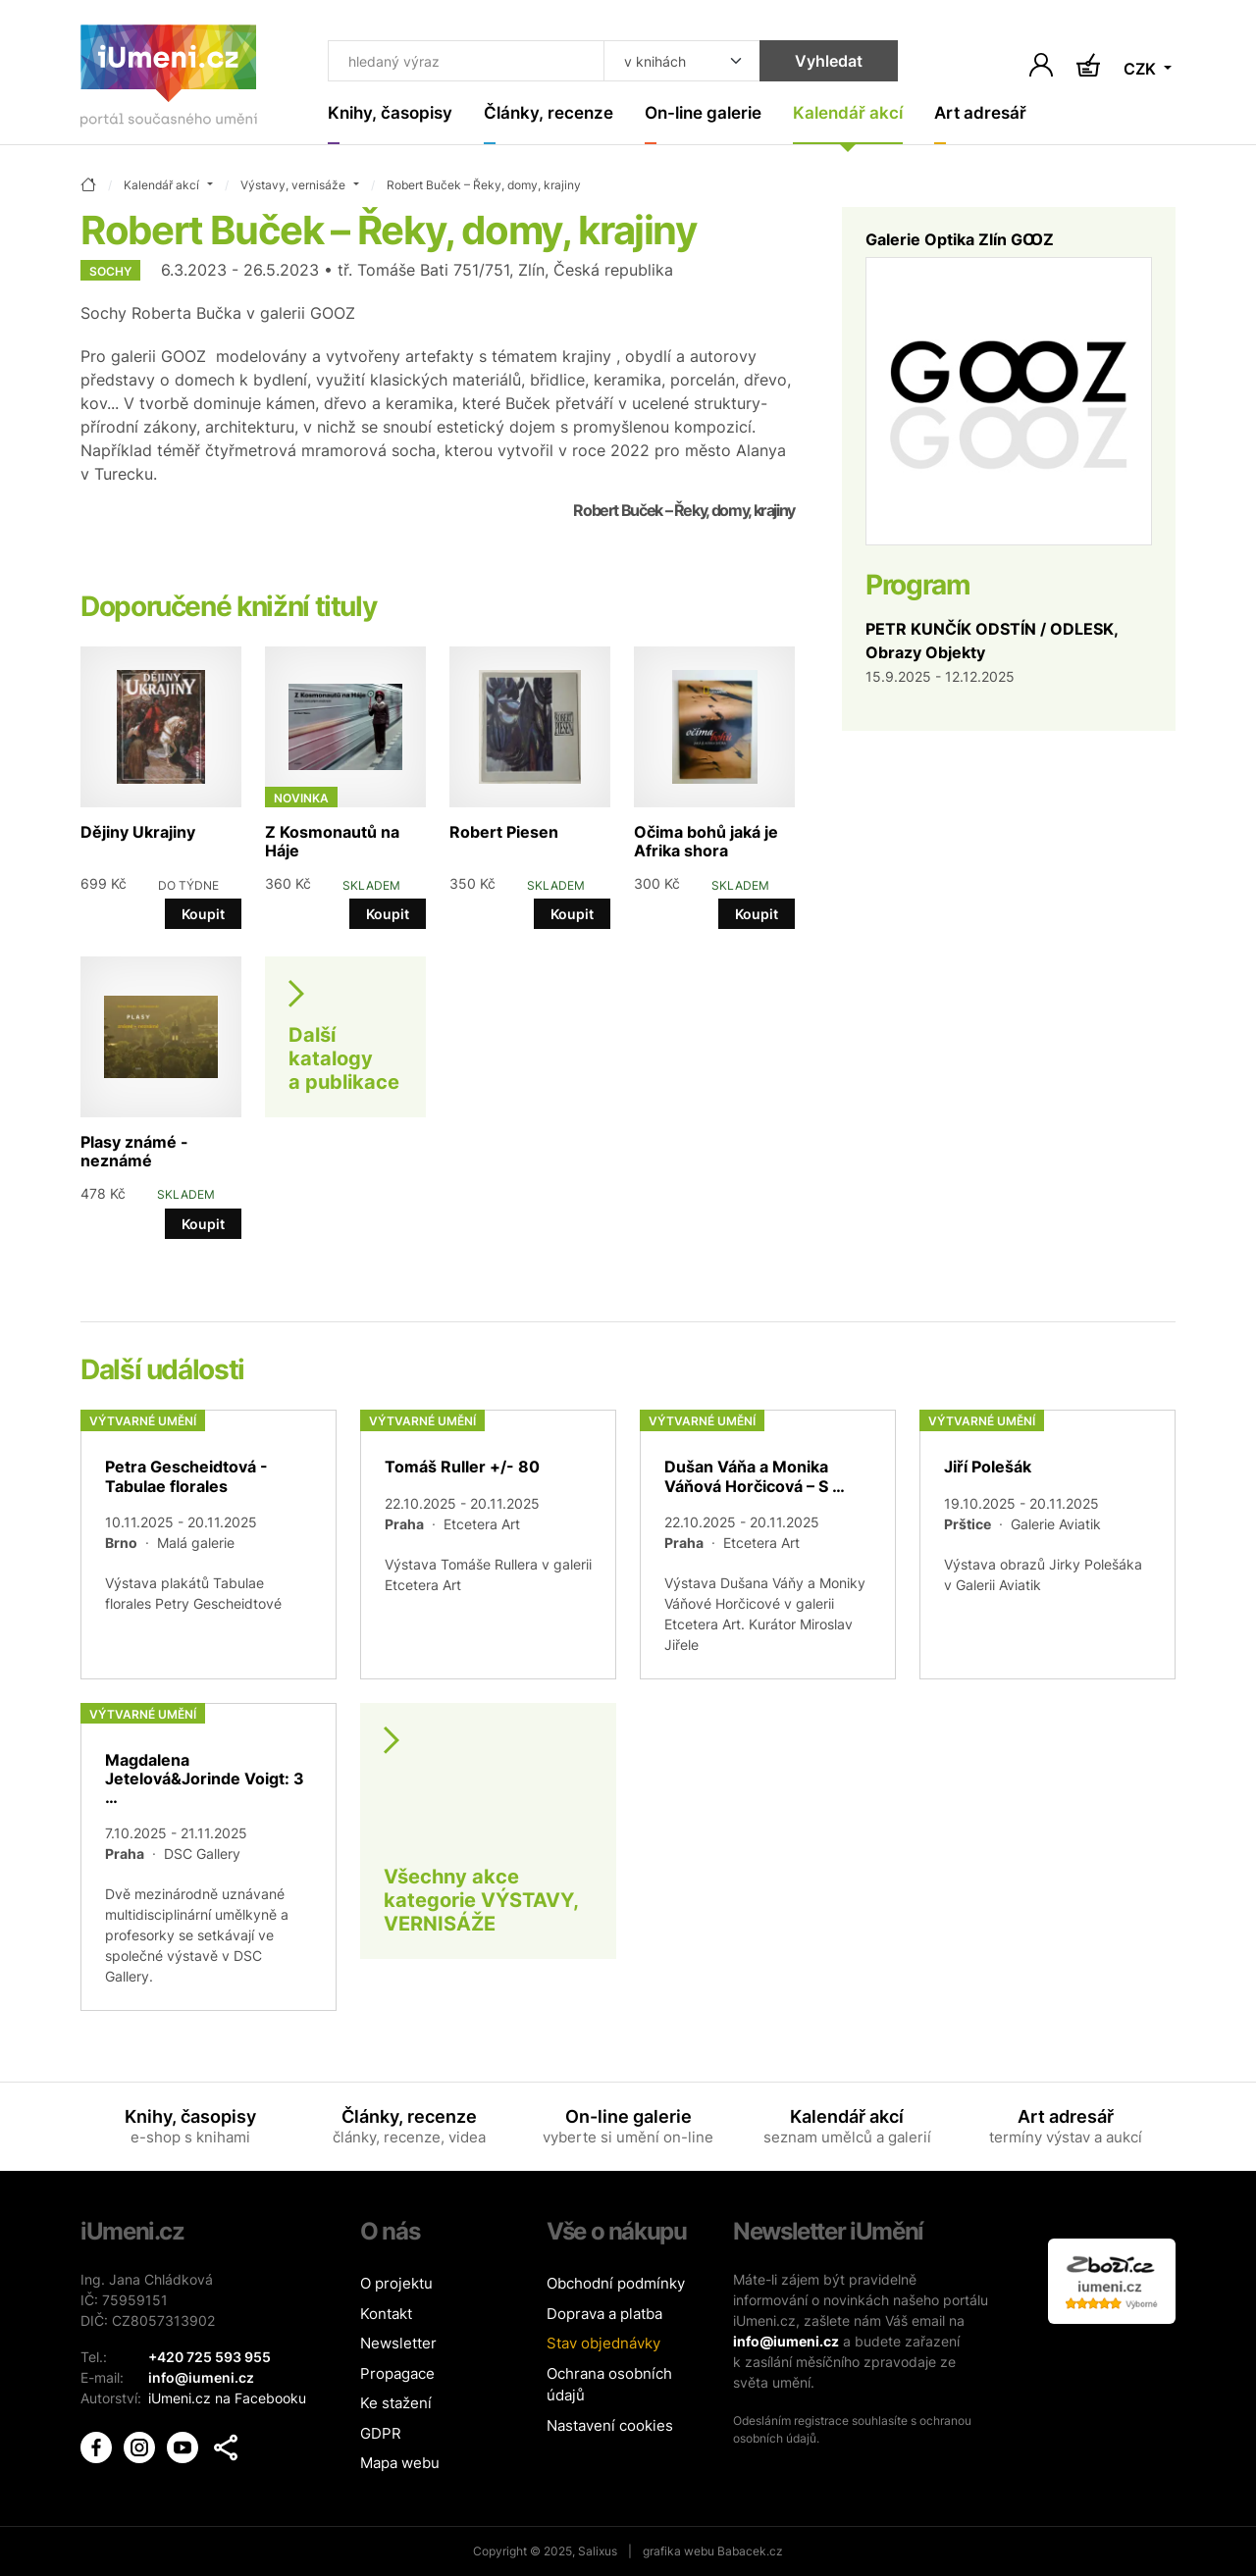 The image size is (1256, 2576). What do you see at coordinates (168, 80) in the screenshot?
I see `[Úvodní stránka]` at bounding box center [168, 80].